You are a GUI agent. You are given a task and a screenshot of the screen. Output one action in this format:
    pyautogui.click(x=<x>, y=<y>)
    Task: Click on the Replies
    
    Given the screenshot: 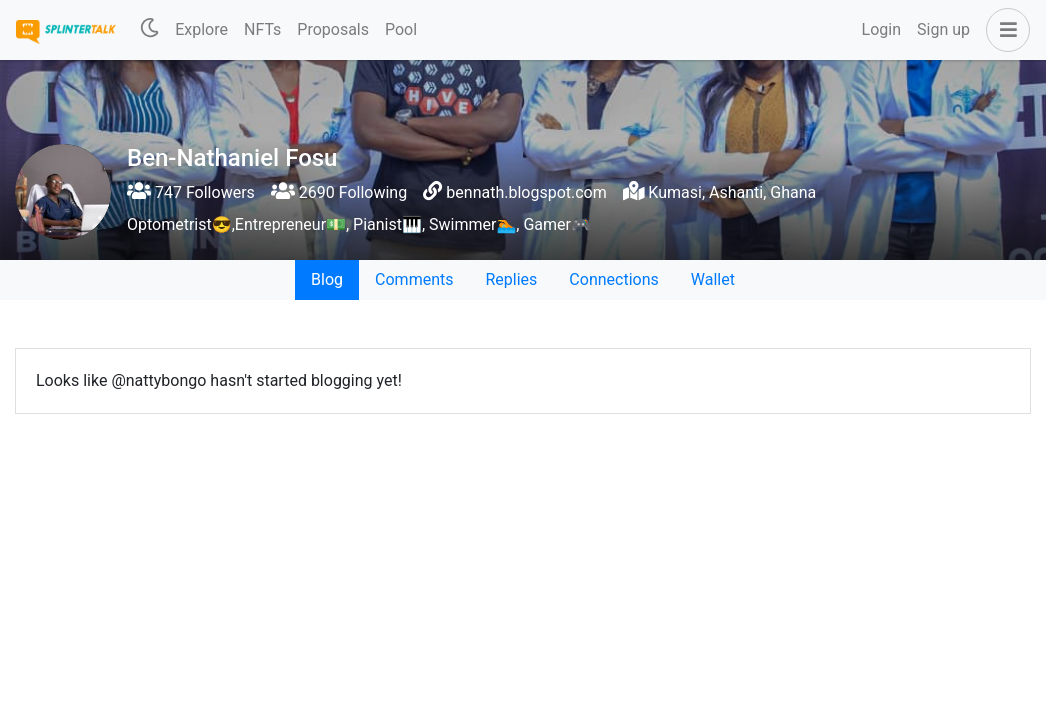 What is the action you would take?
    pyautogui.click(x=511, y=279)
    